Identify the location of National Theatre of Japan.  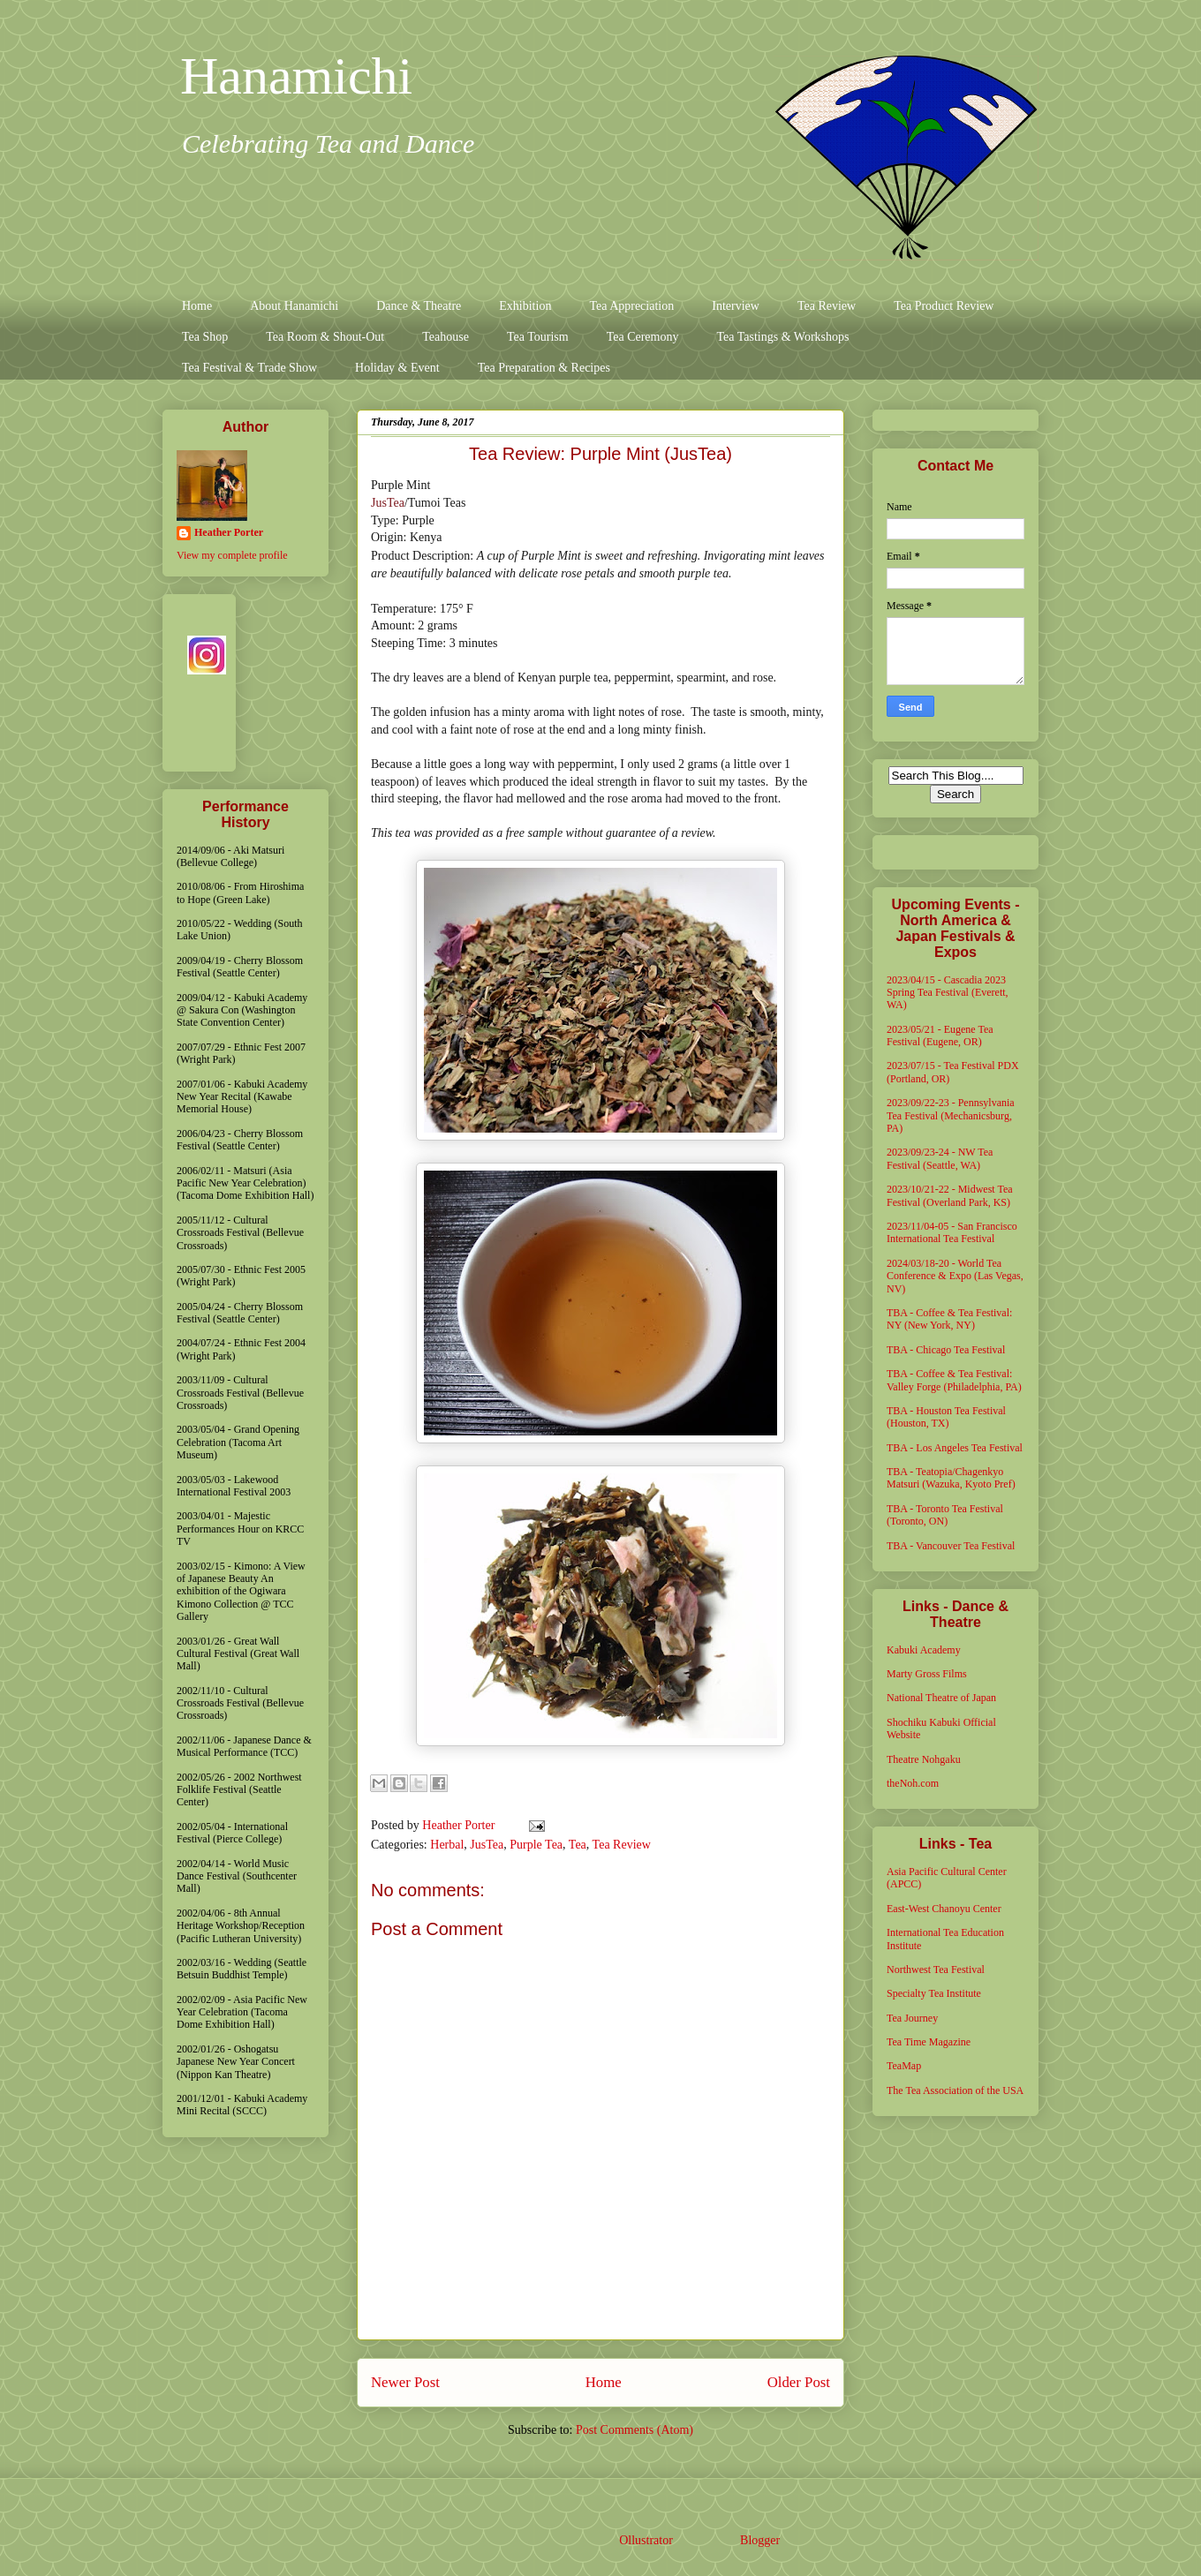
(941, 1697).